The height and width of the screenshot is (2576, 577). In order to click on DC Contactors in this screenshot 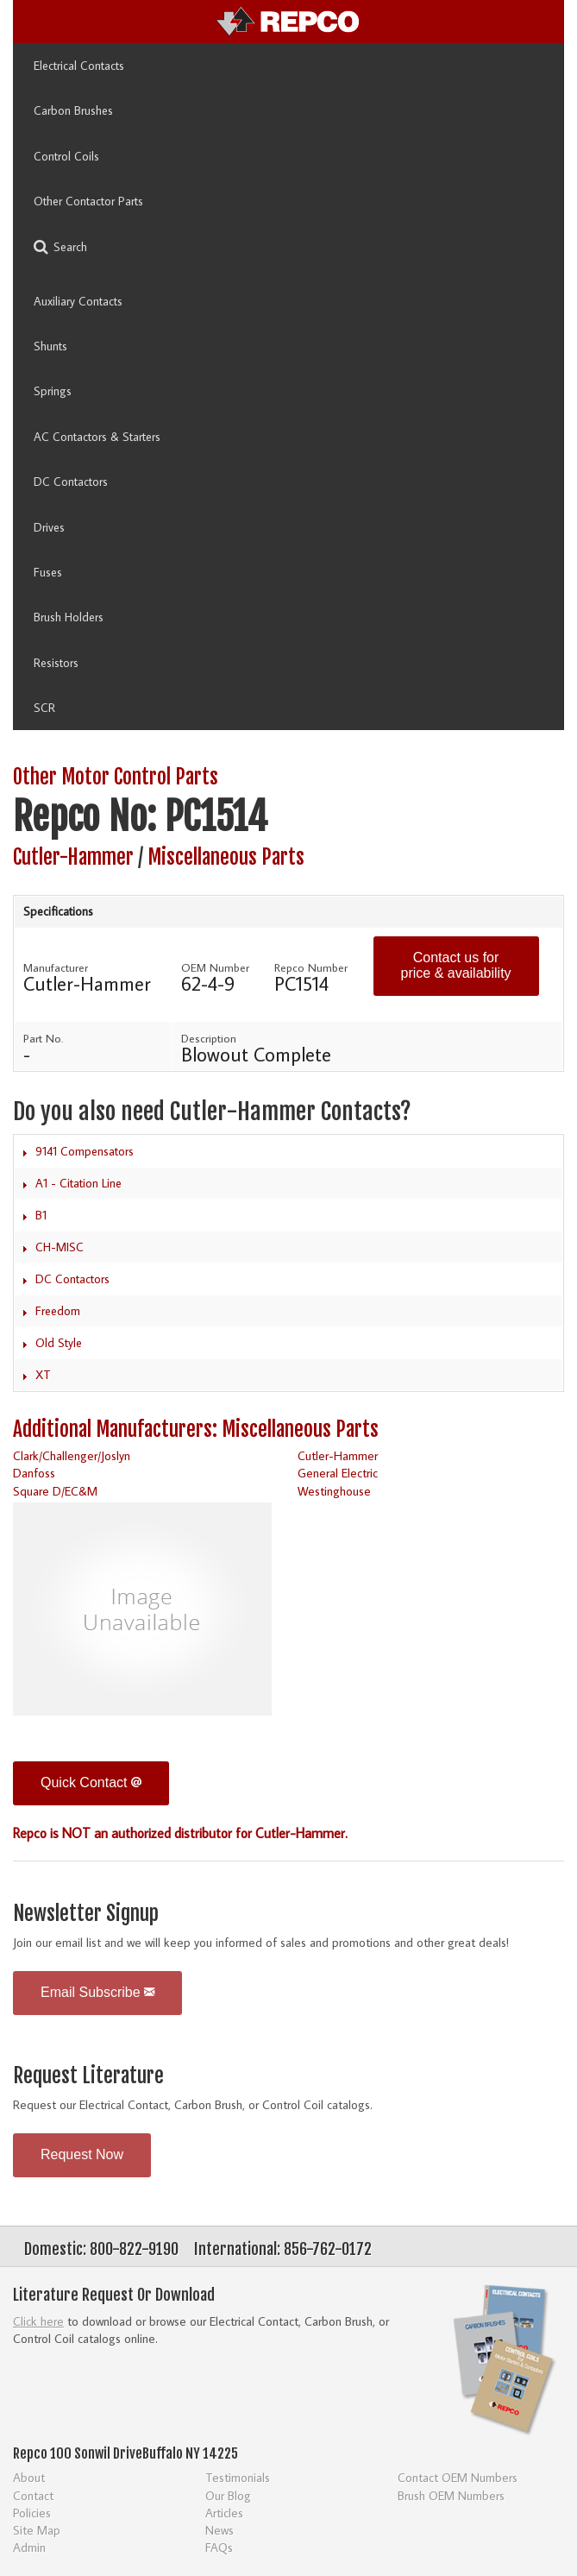, I will do `click(71, 481)`.